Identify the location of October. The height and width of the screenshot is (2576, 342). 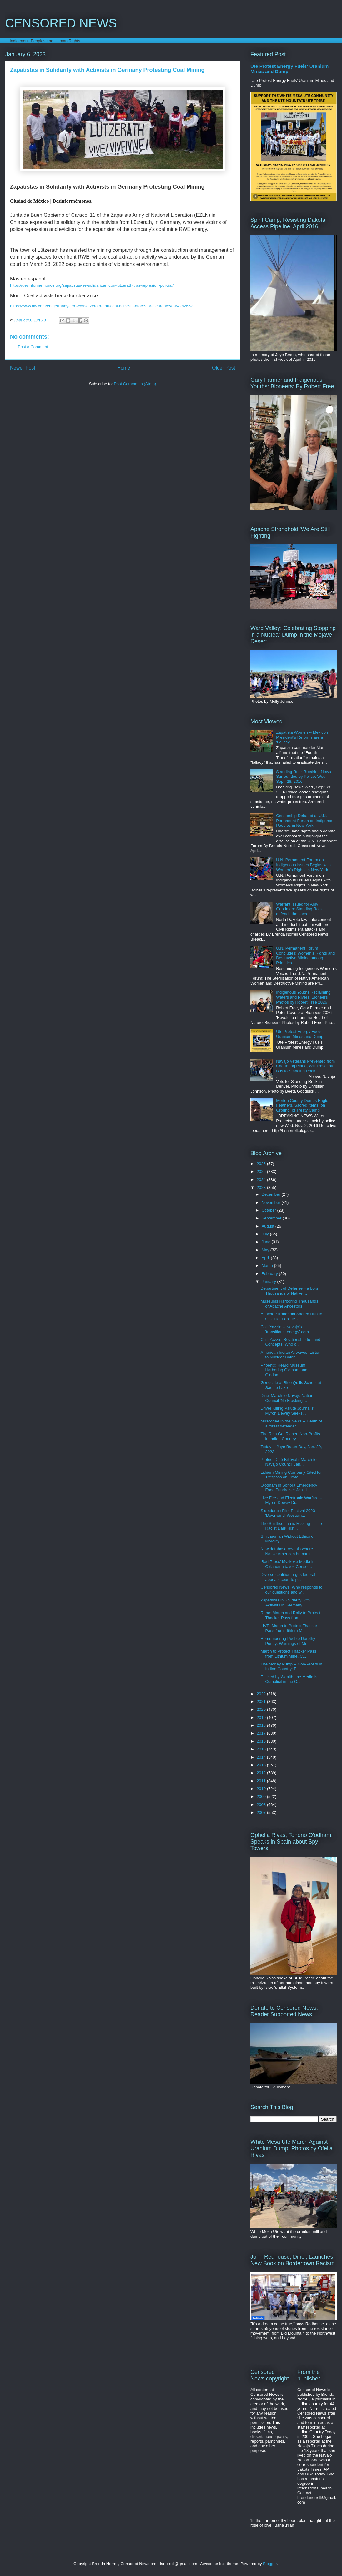
(269, 1210).